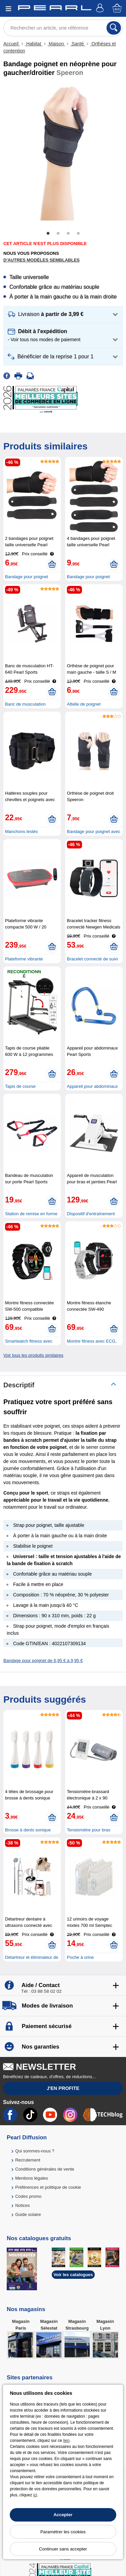 This screenshot has width=126, height=2576. What do you see at coordinates (25, 704) in the screenshot?
I see `Banc de musculation` at bounding box center [25, 704].